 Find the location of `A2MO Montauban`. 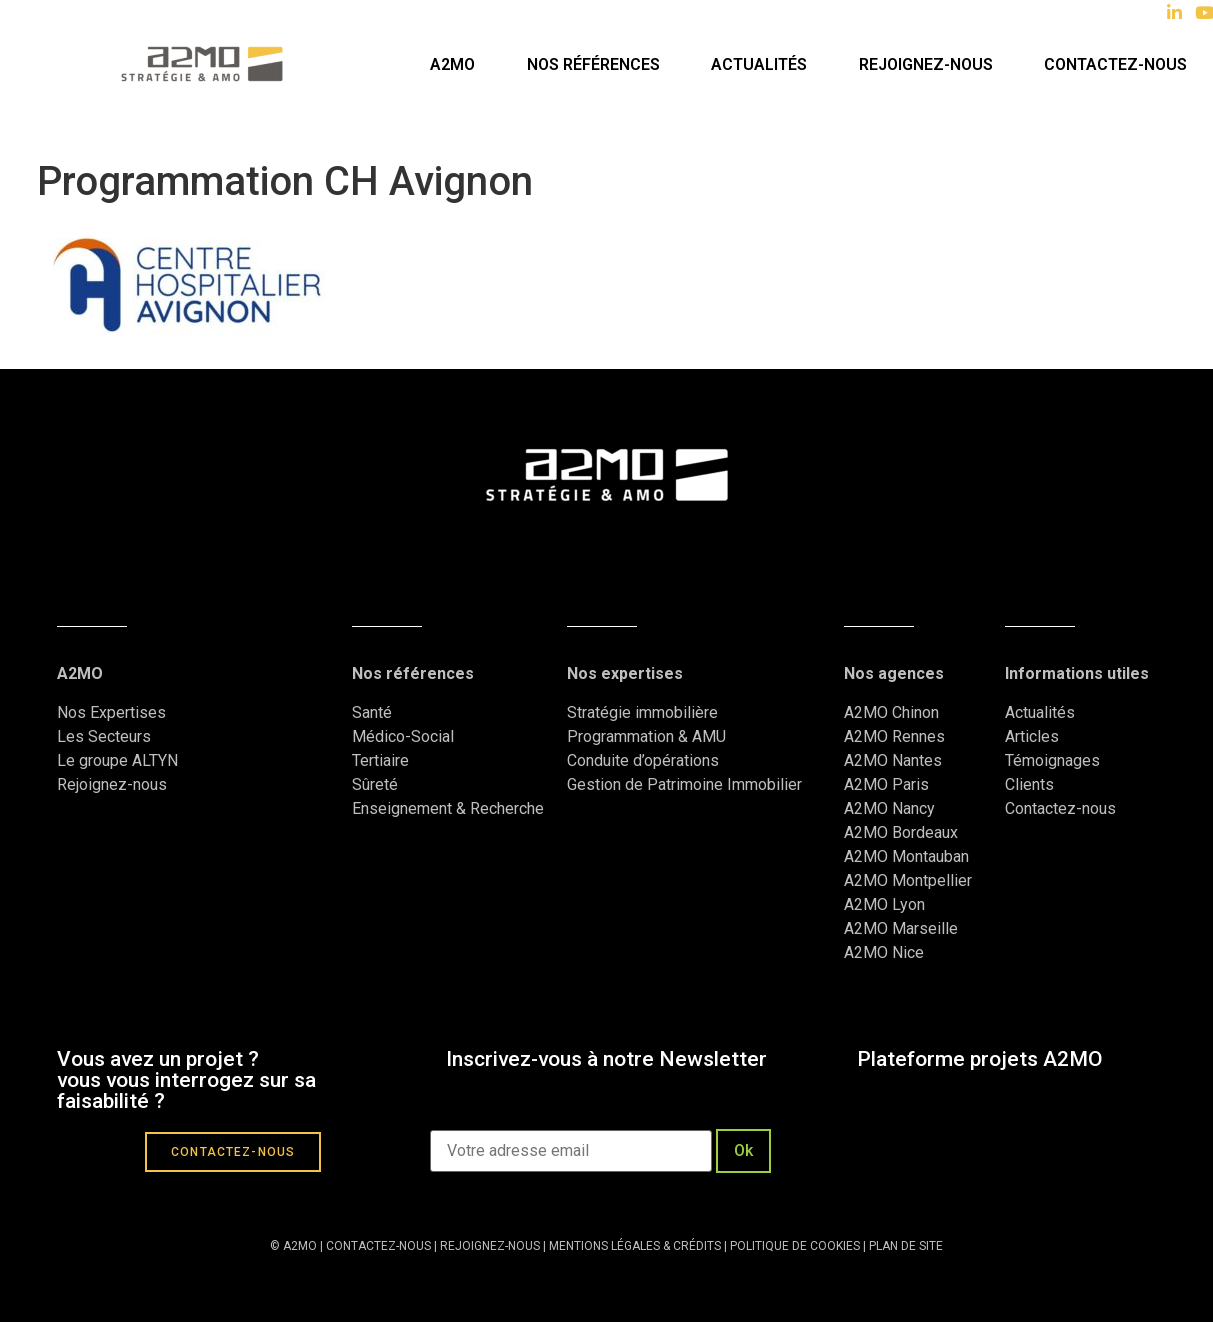

A2MO Montauban is located at coordinates (906, 856).